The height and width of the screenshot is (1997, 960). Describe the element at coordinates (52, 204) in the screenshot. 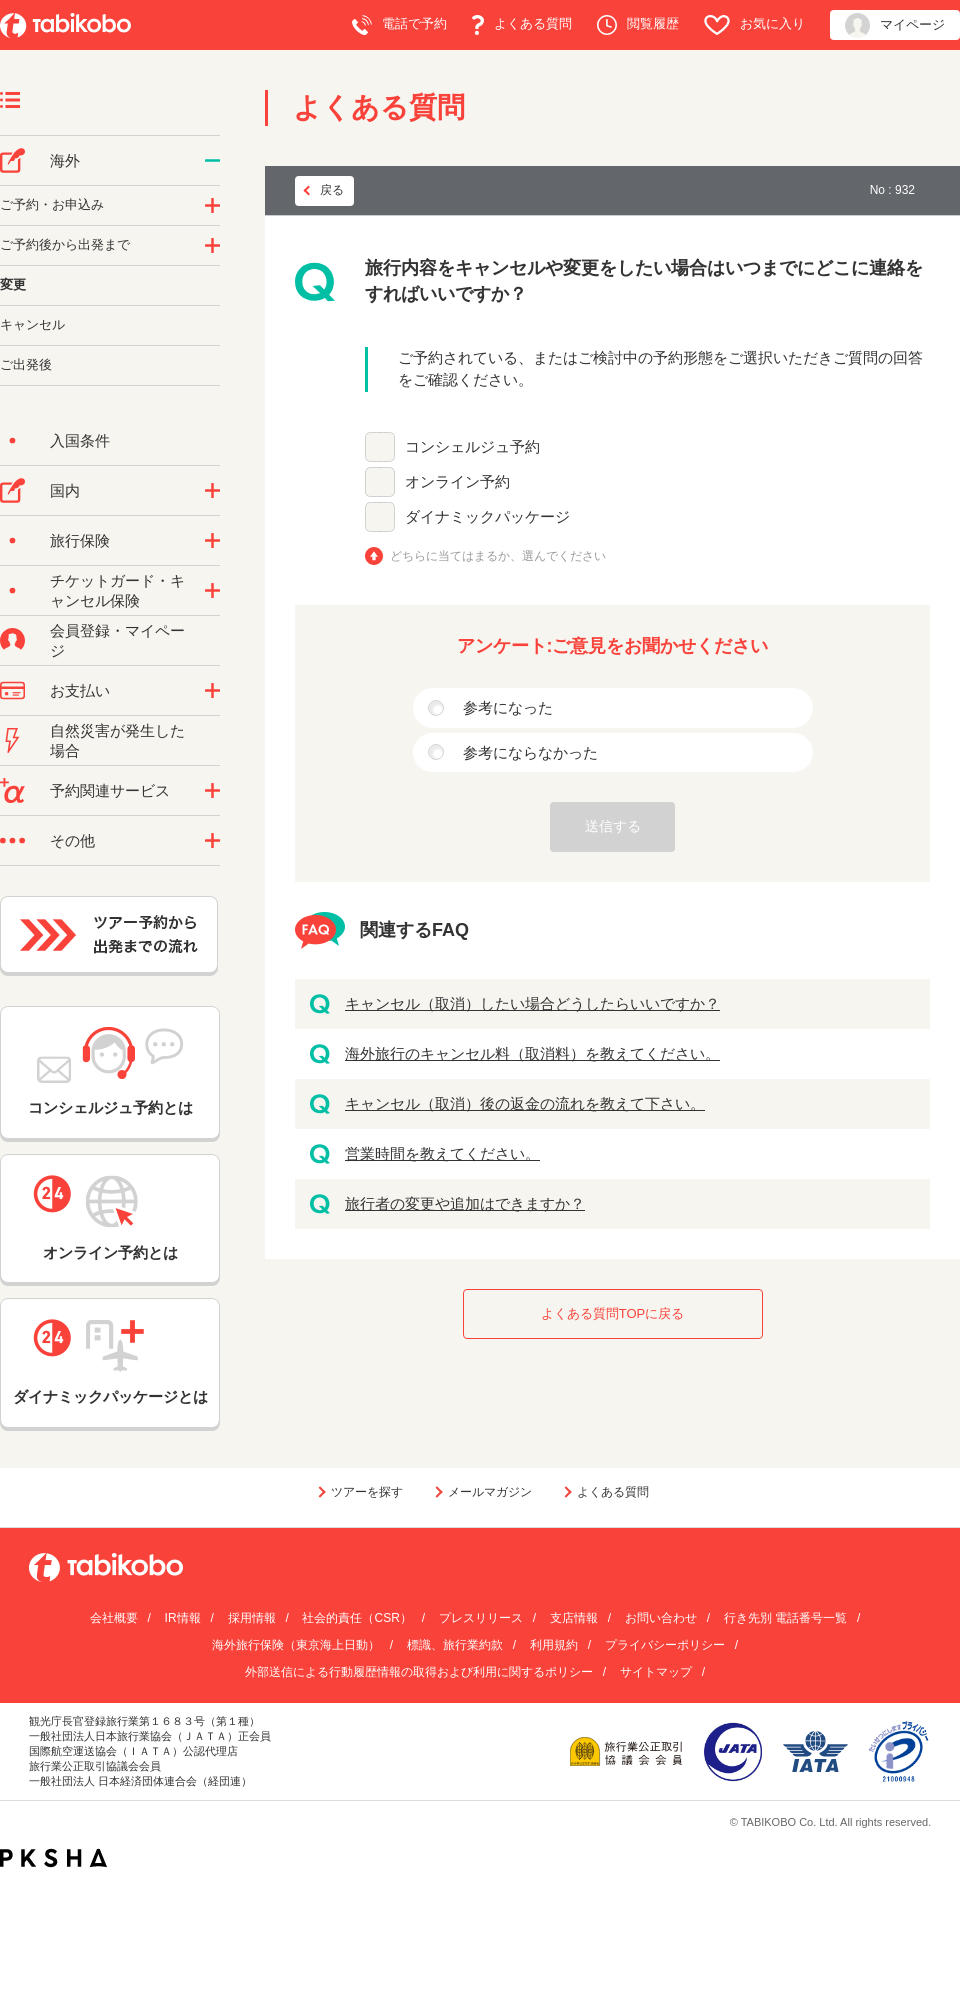

I see `ご予約・お申込み` at that location.